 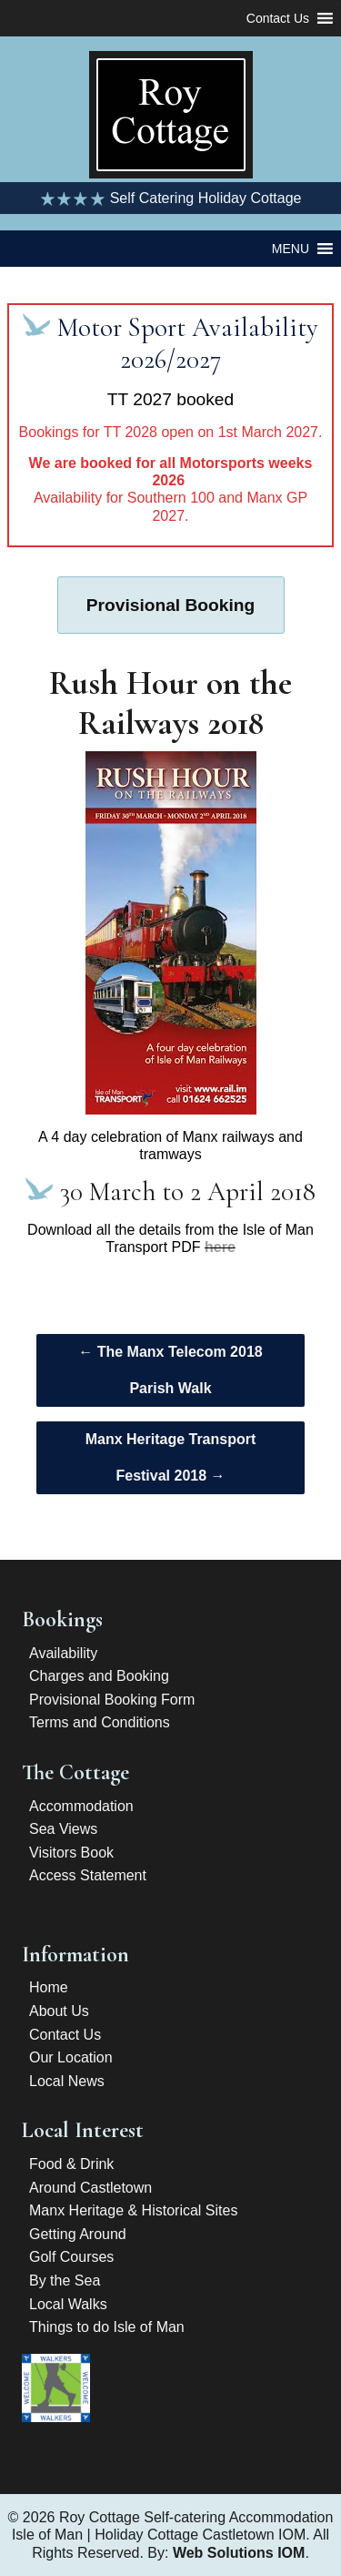 What do you see at coordinates (63, 1829) in the screenshot?
I see `Sea Views` at bounding box center [63, 1829].